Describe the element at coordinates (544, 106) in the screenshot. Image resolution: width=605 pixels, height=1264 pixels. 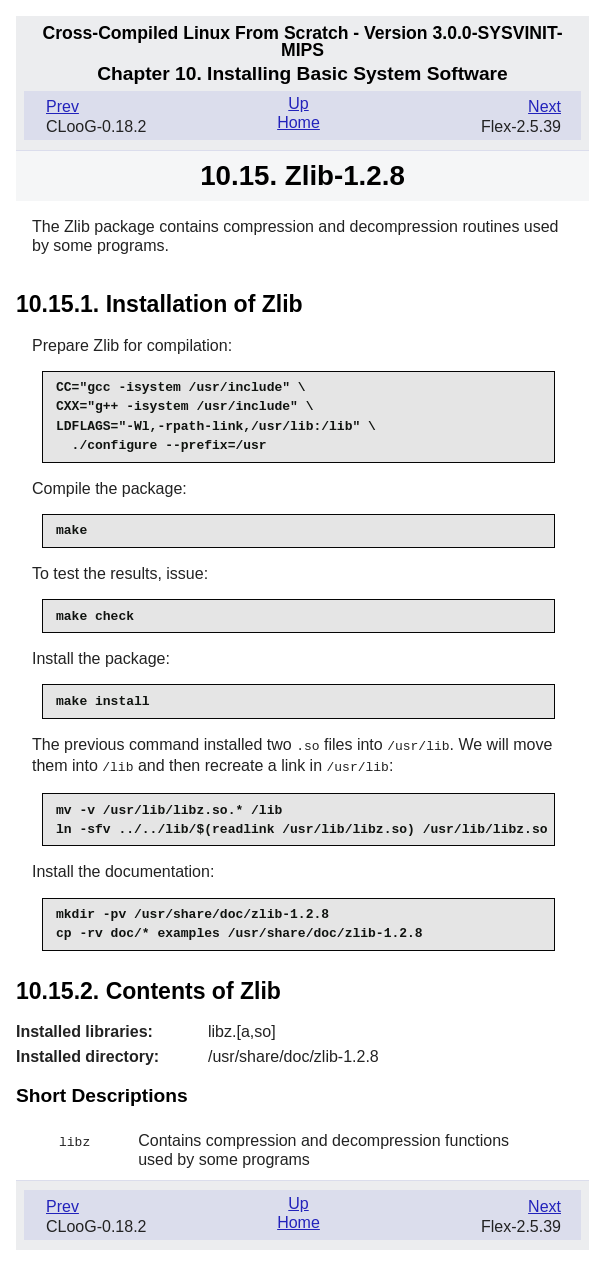
I see `Next` at that location.